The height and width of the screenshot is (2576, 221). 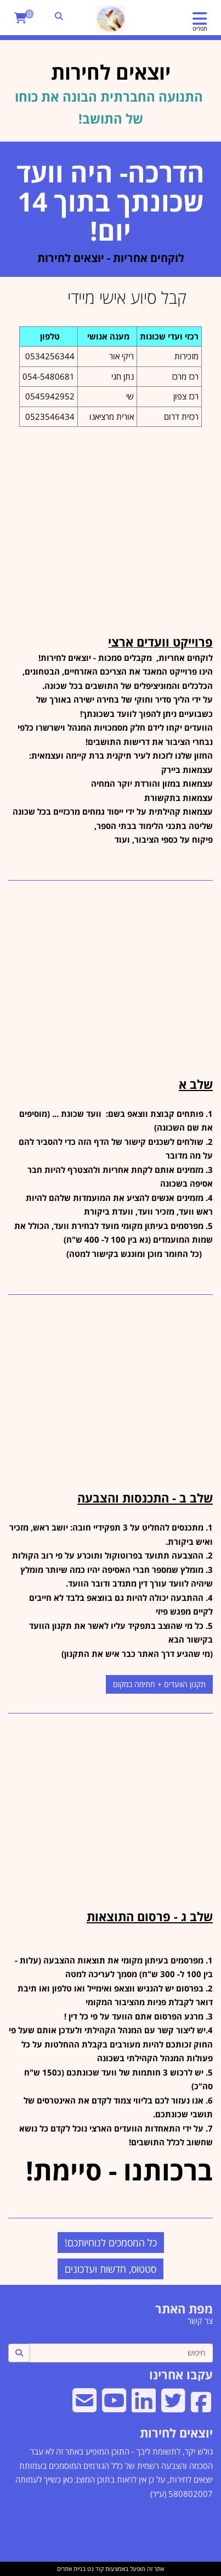 I want to click on מזכירות, so click(x=186, y=355).